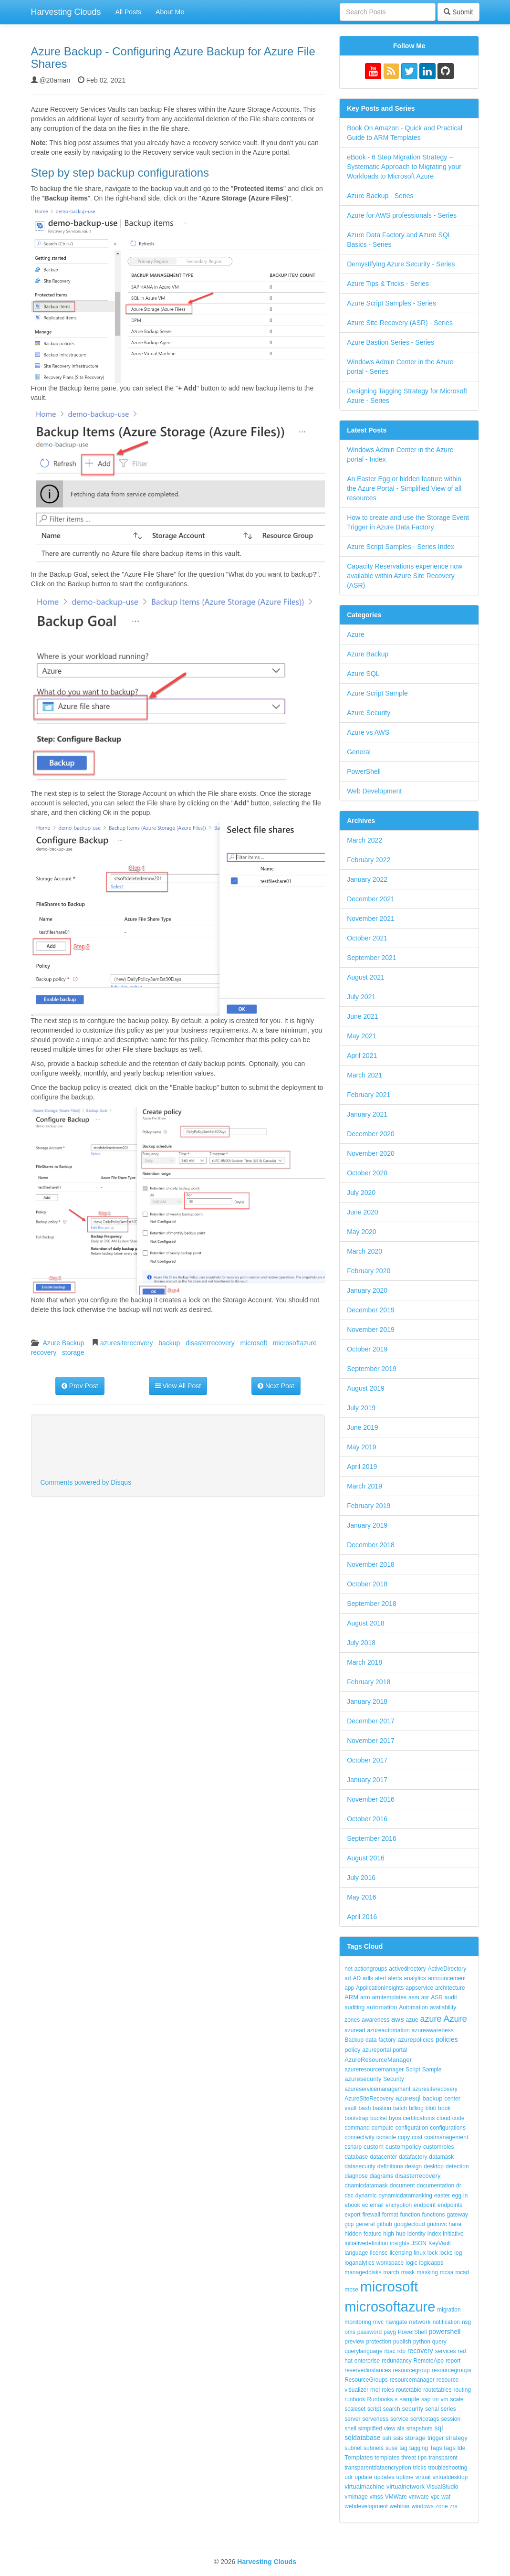  I want to click on February 2021, so click(368, 1094).